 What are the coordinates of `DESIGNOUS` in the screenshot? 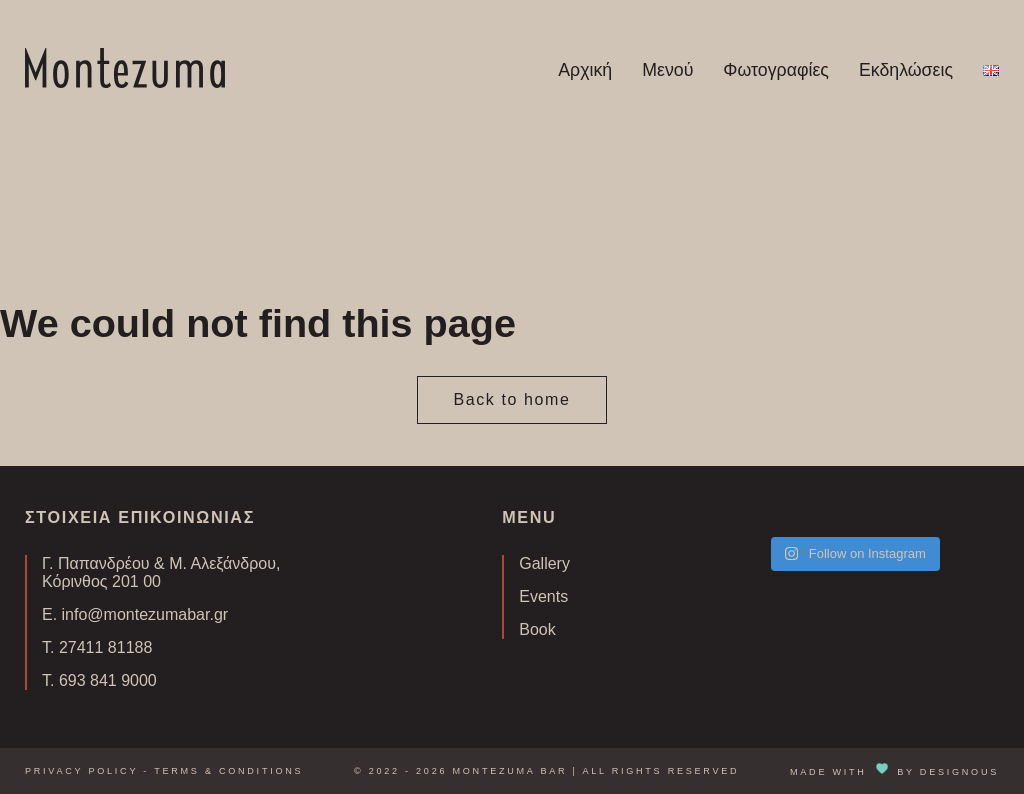 It's located at (959, 772).